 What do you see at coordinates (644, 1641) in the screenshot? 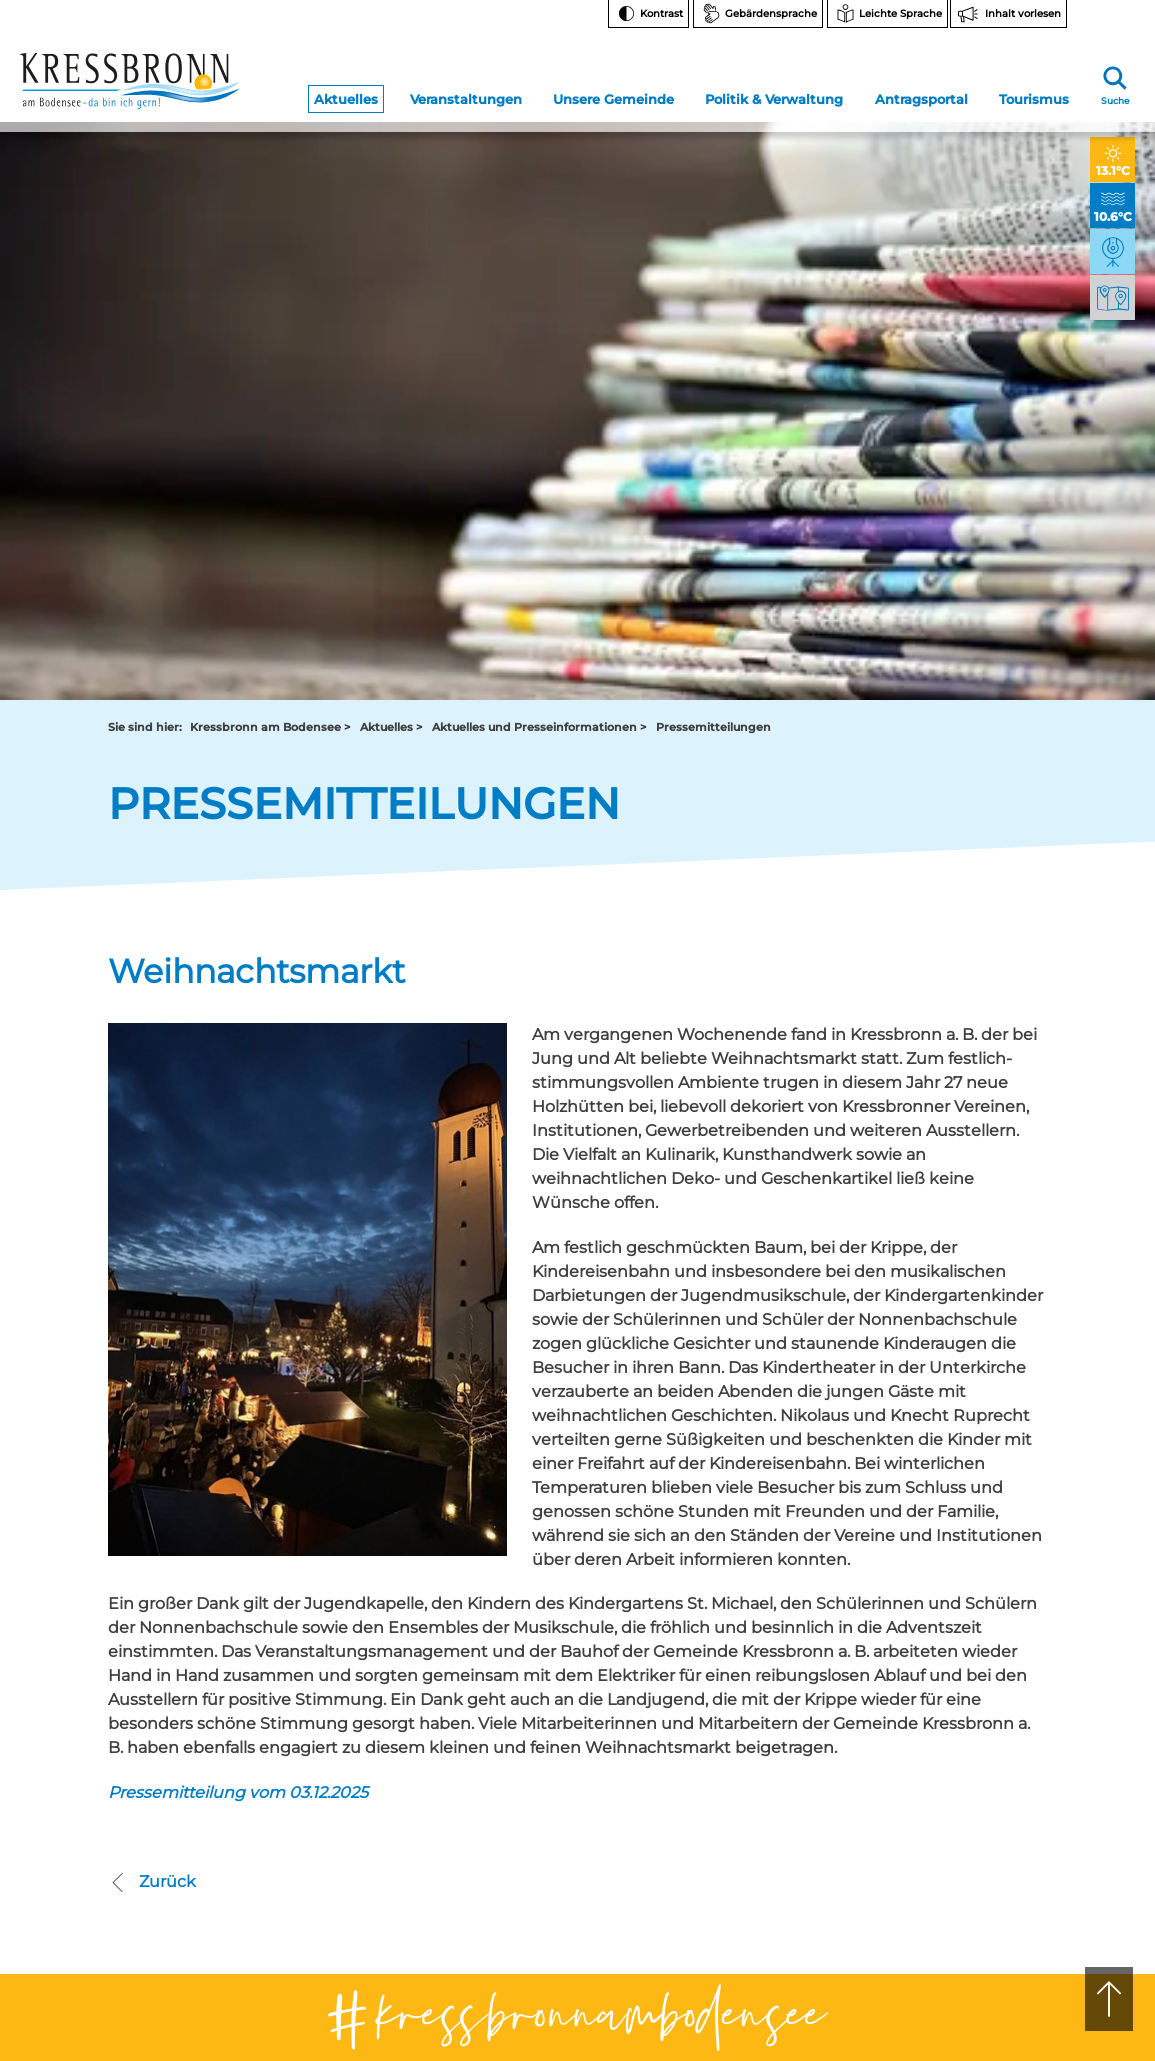
I see `07543 9665-0` at bounding box center [644, 1641].